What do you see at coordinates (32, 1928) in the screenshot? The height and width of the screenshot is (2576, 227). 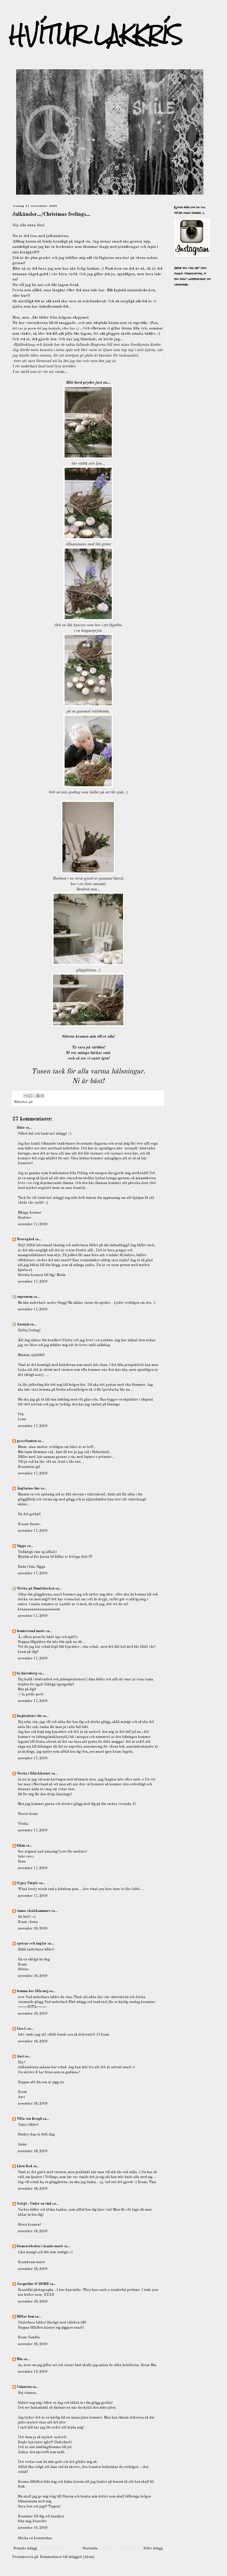 I see `november 18, 2009` at bounding box center [32, 1928].